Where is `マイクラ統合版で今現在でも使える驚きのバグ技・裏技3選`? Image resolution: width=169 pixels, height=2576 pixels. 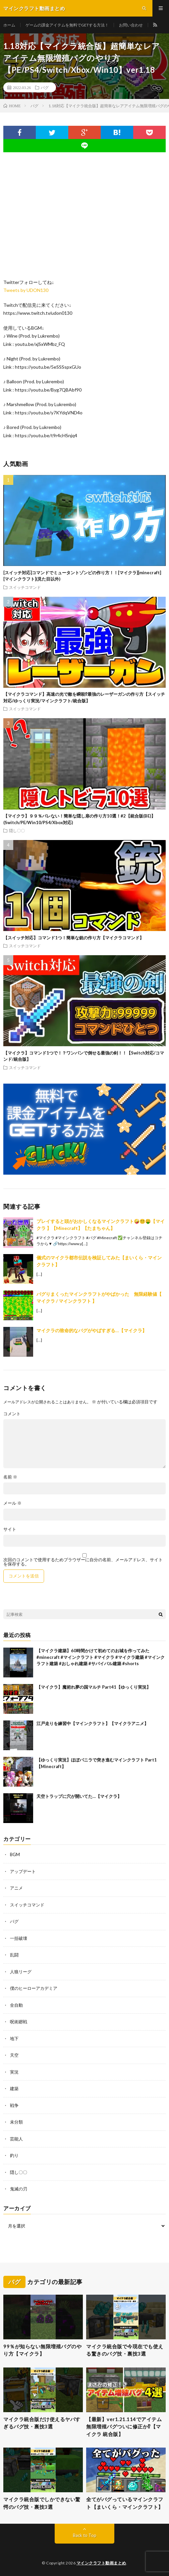 マイクラ統合版で今現在でも使える驚きのバグ技・裏技3選 is located at coordinates (124, 2350).